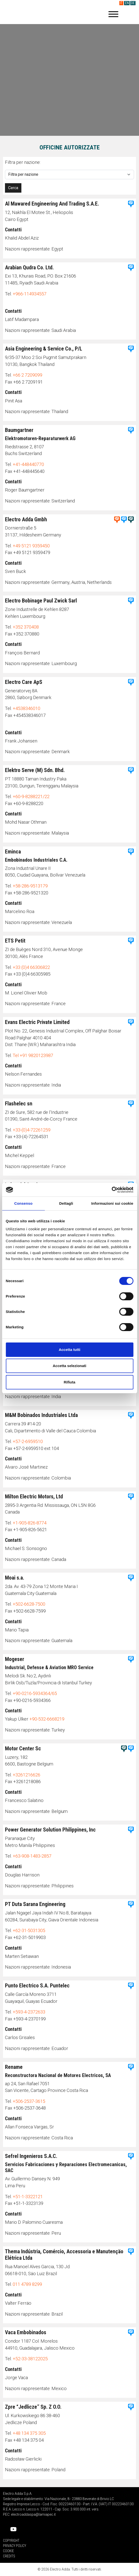 The height and width of the screenshot is (2576, 139). I want to click on +506-2537-3615, so click(29, 2101).